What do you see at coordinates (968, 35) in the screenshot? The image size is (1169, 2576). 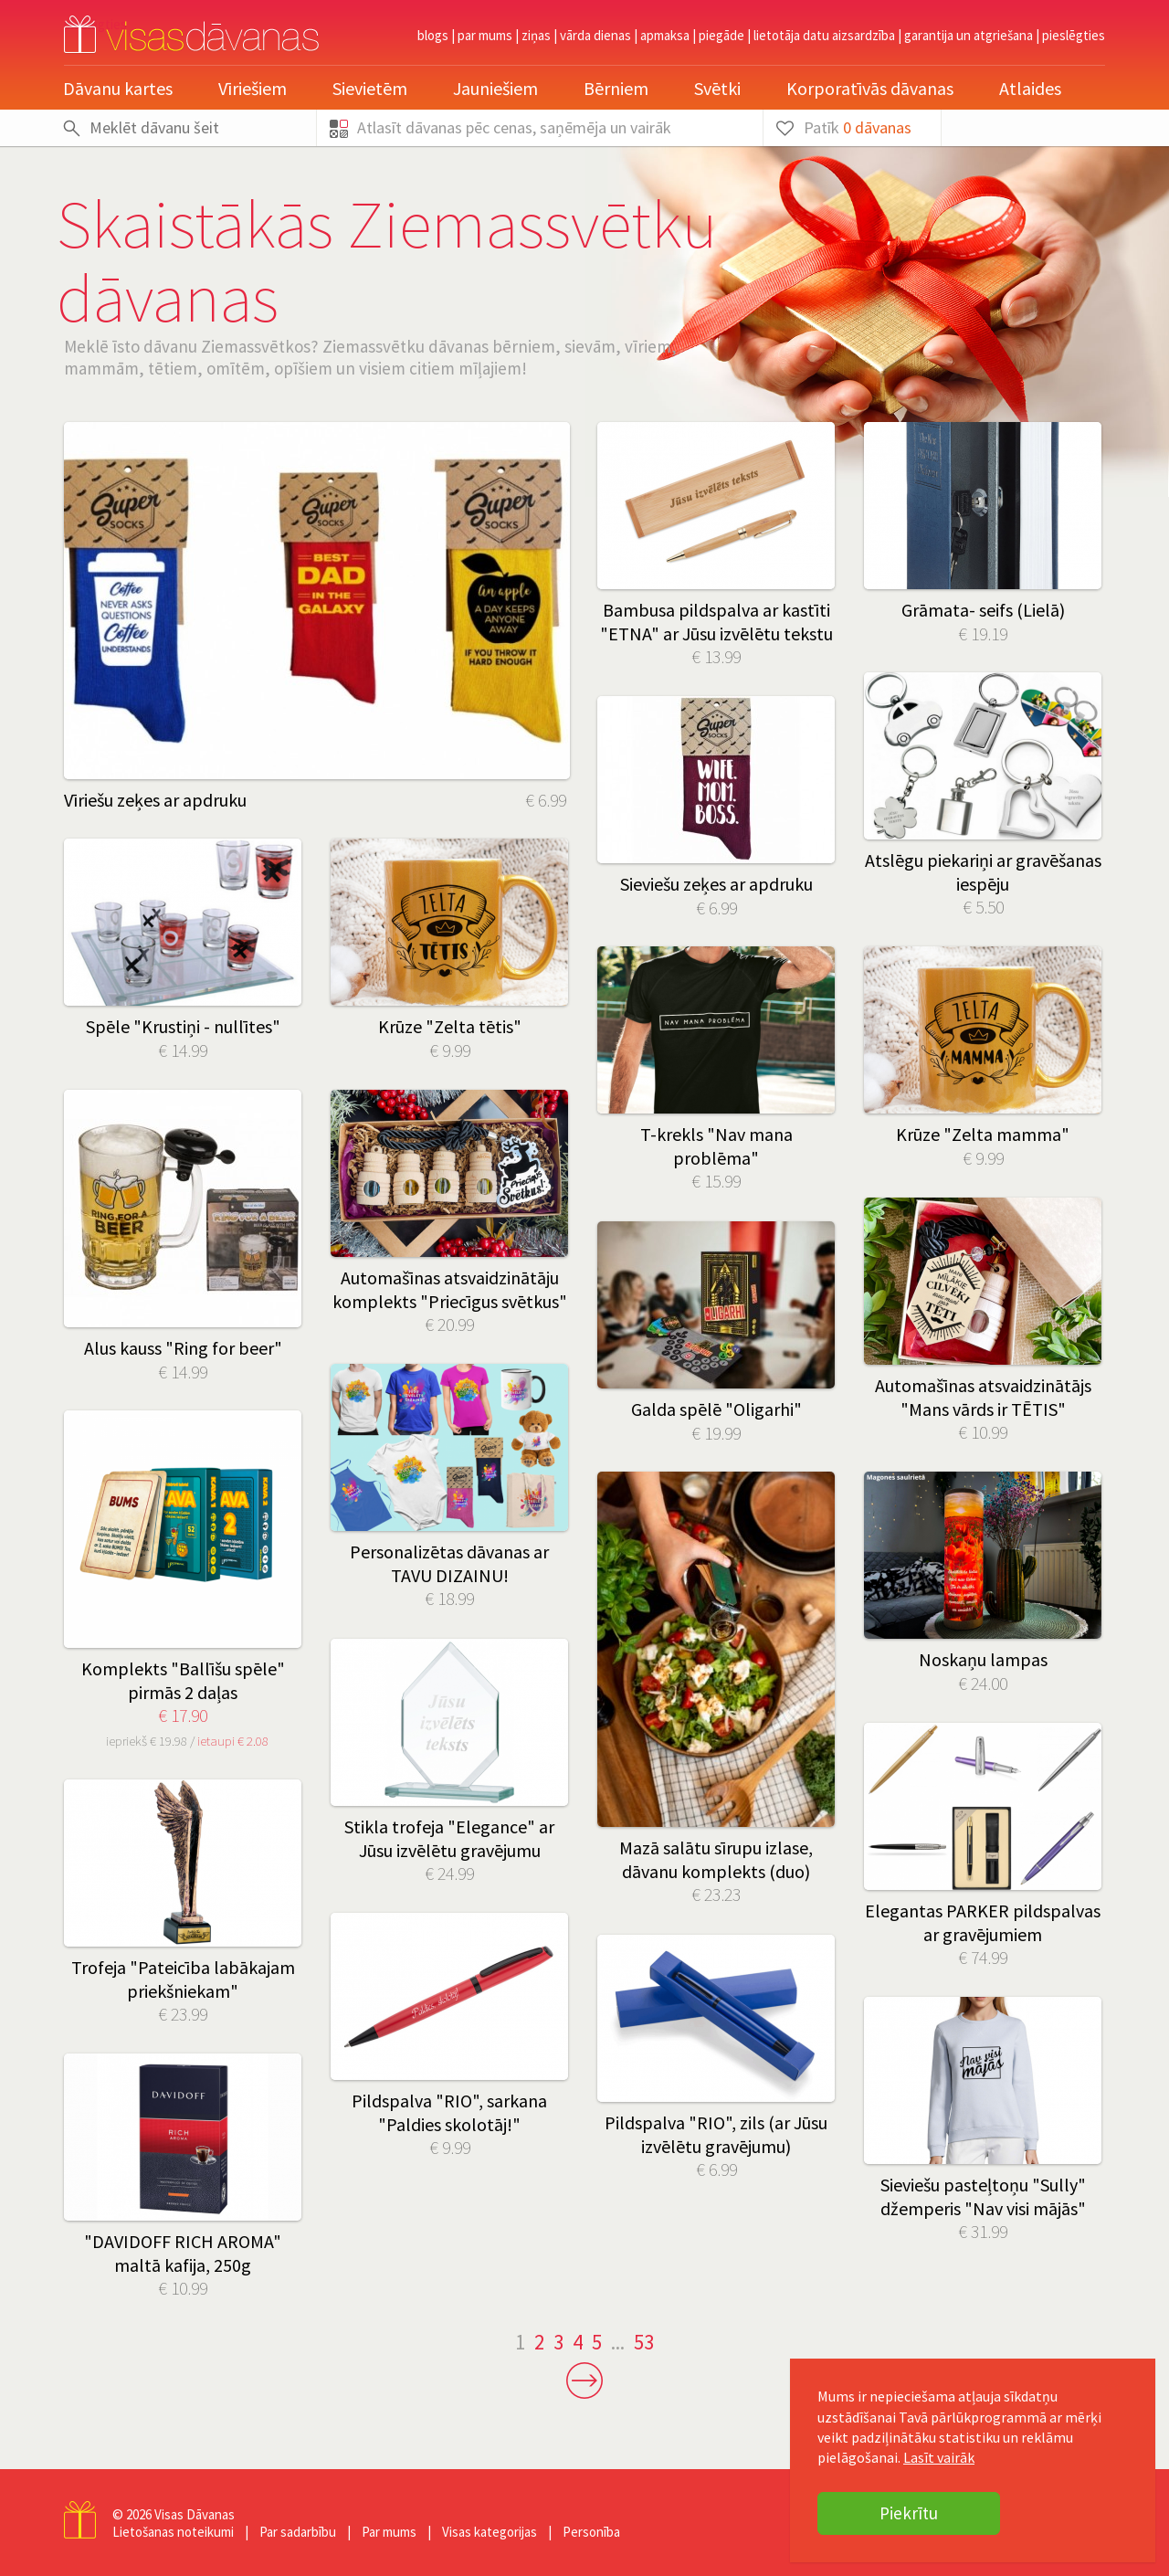 I see `Garantija un atgriešana` at bounding box center [968, 35].